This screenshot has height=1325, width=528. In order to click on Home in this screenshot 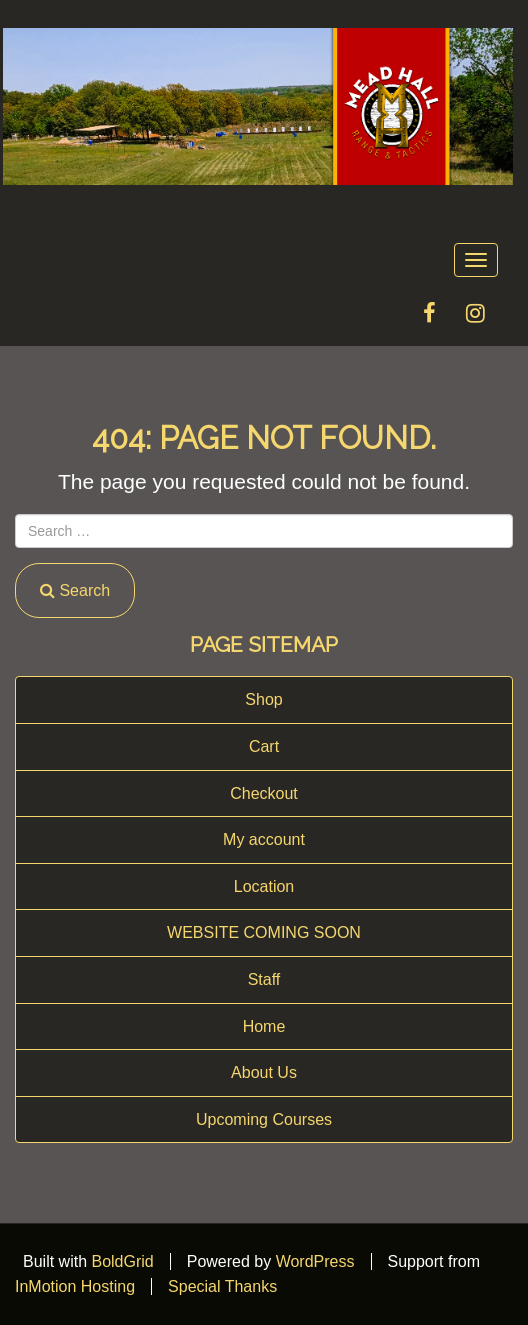, I will do `click(264, 1026)`.